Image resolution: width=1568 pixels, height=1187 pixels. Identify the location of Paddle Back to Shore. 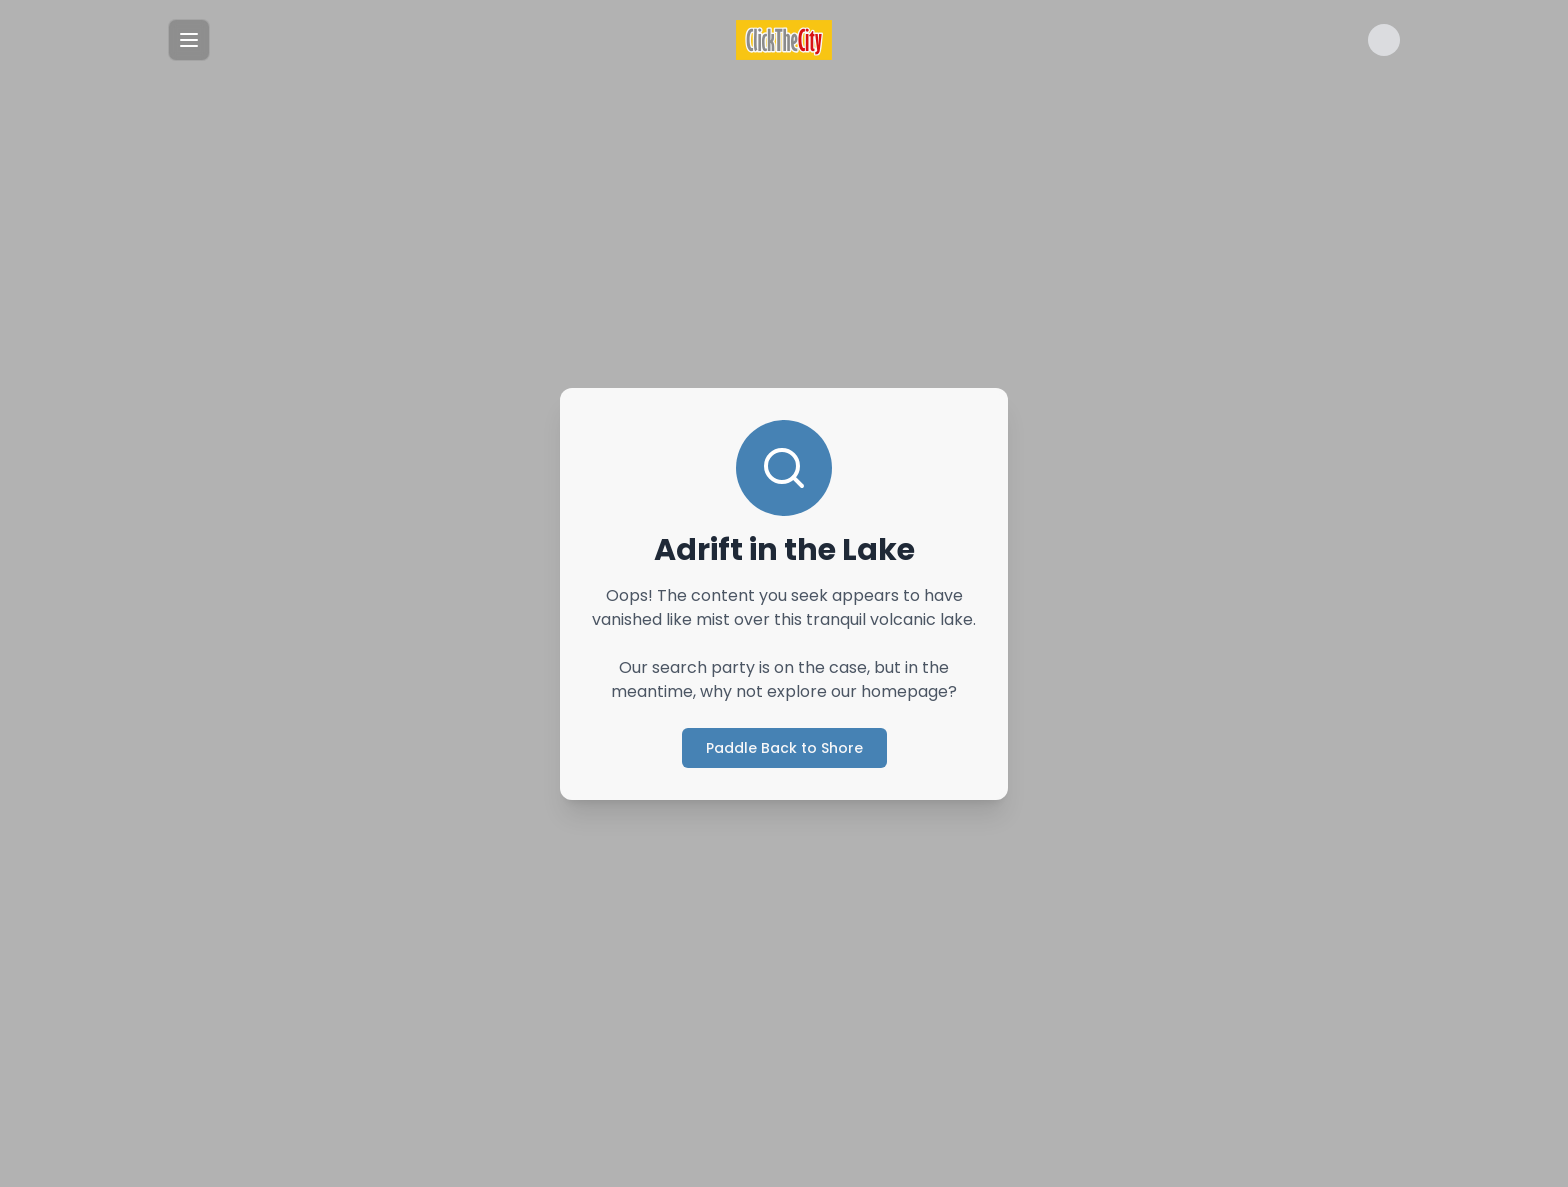
(783, 747).